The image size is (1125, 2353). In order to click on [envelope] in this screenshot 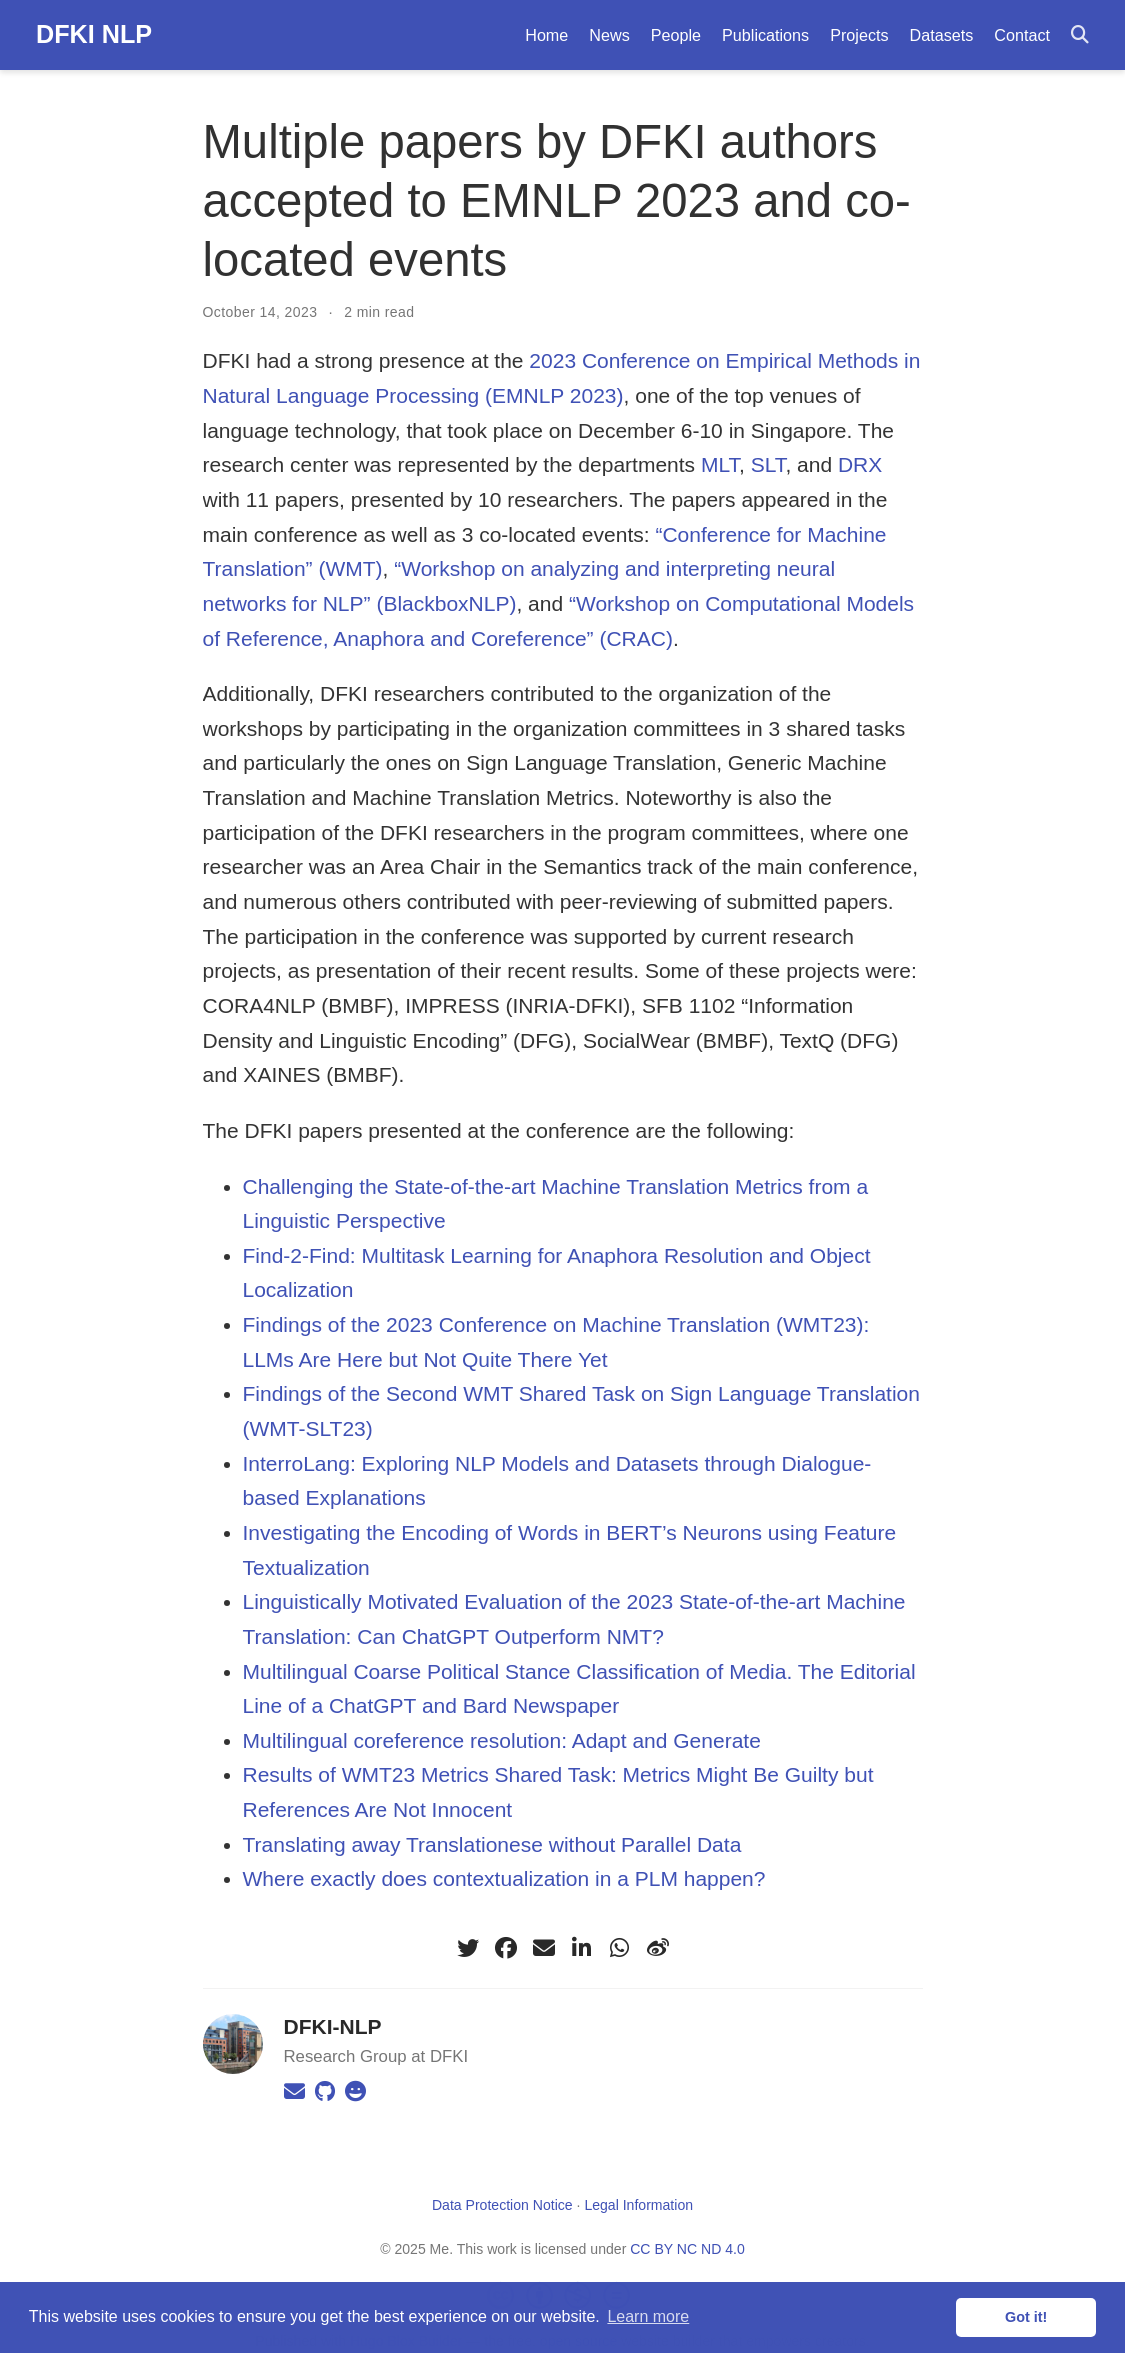, I will do `click(544, 1948)`.